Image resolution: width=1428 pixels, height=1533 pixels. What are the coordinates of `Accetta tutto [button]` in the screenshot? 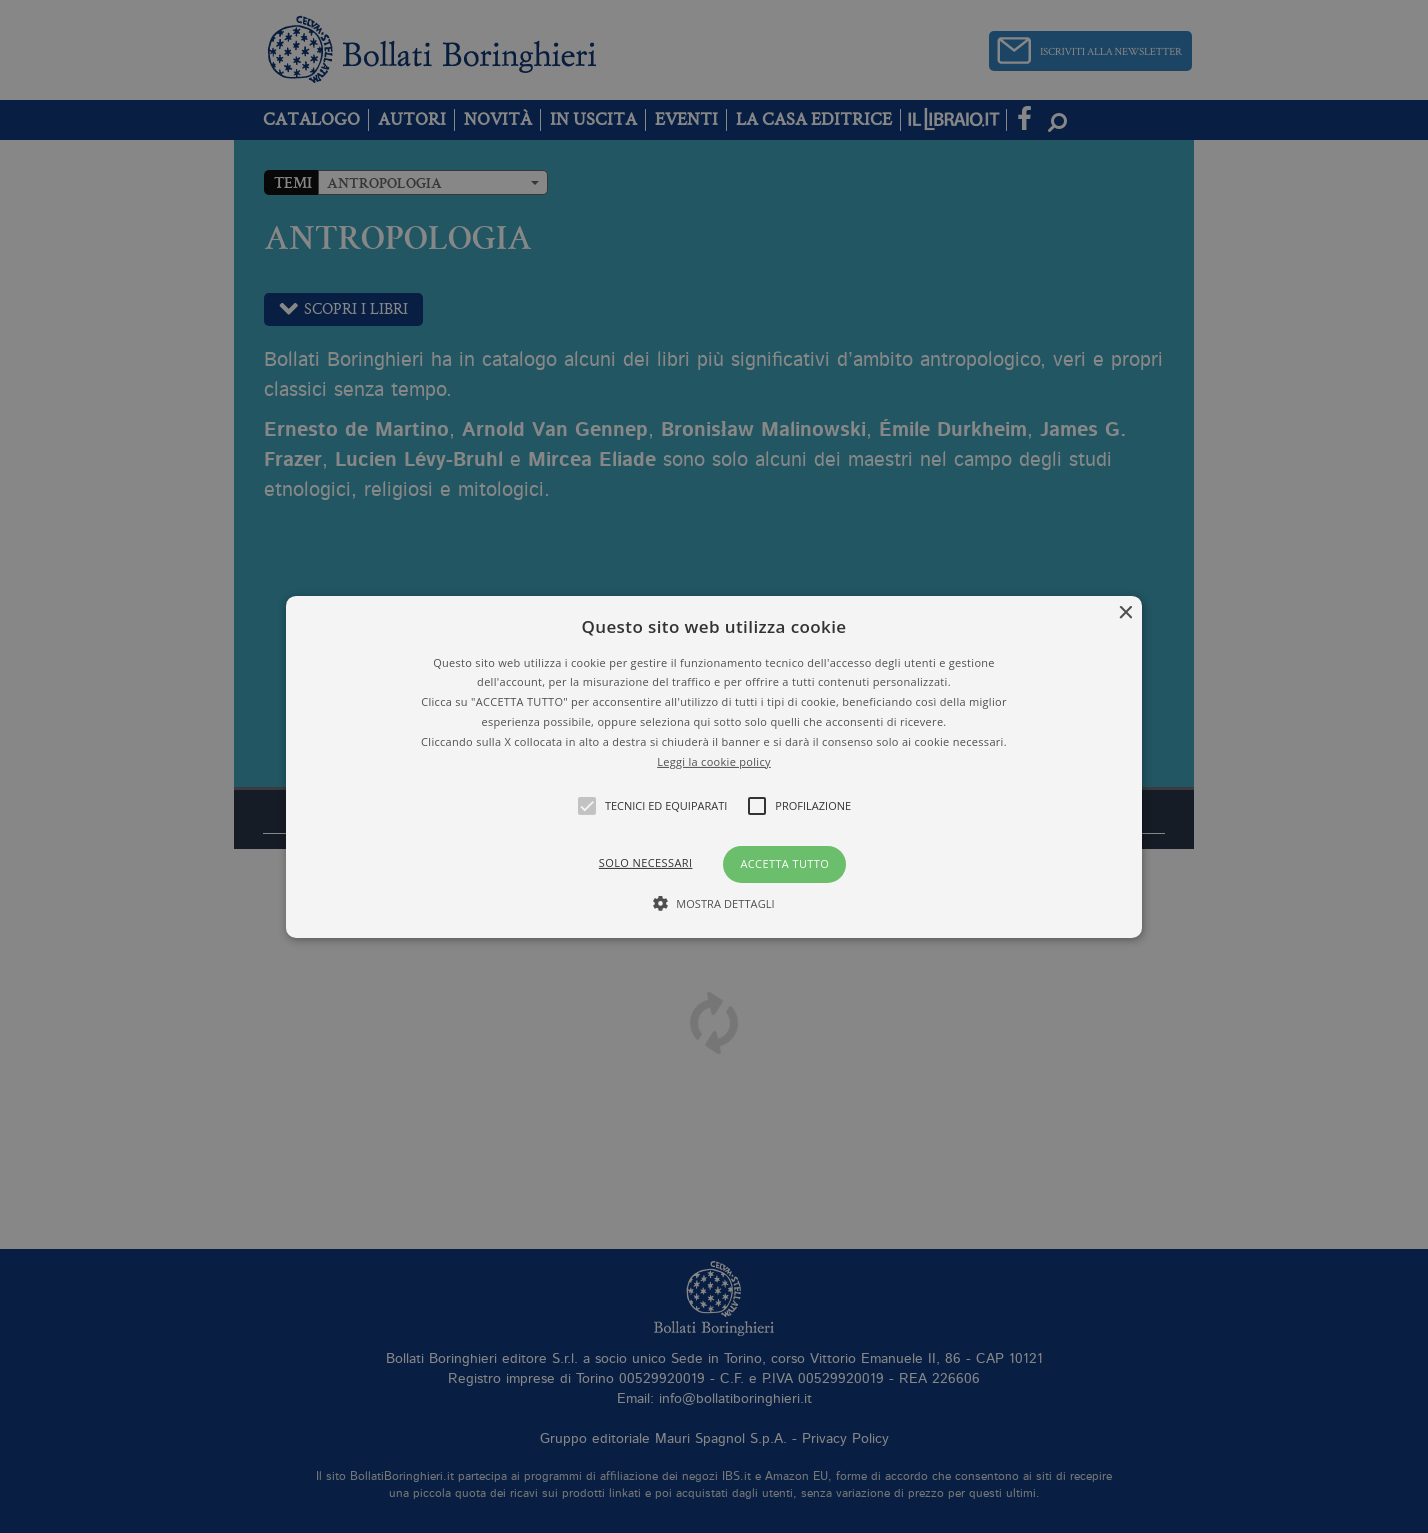 It's located at (784, 863).